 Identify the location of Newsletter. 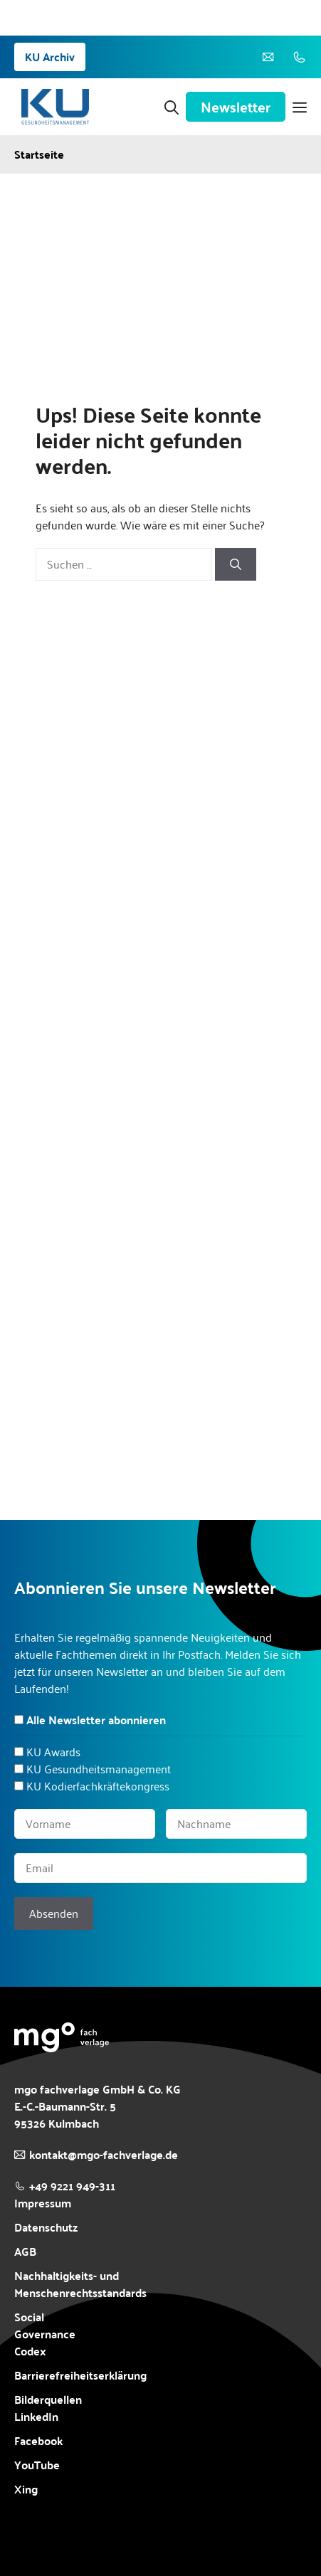
(235, 107).